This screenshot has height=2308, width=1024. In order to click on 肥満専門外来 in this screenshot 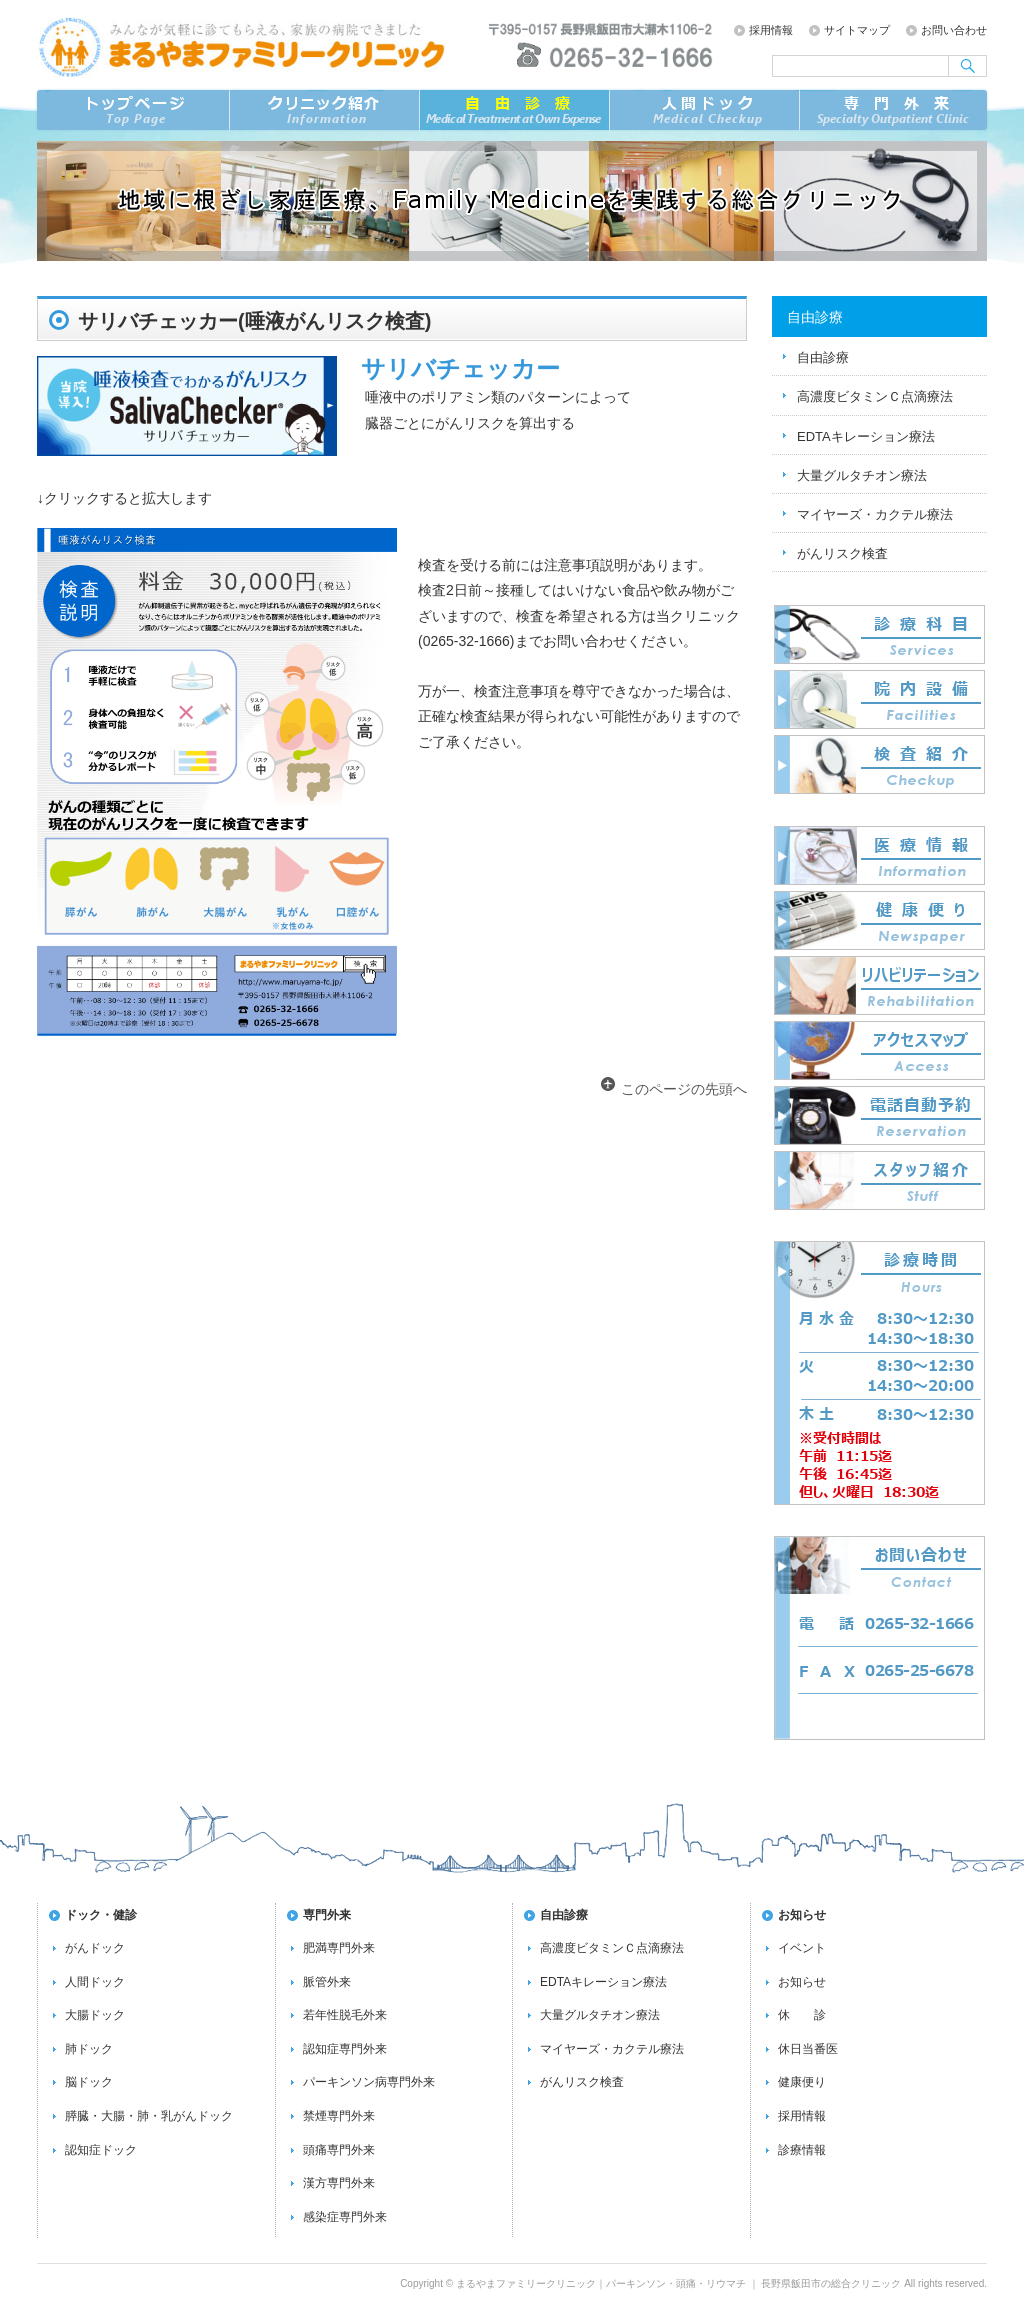, I will do `click(339, 1948)`.